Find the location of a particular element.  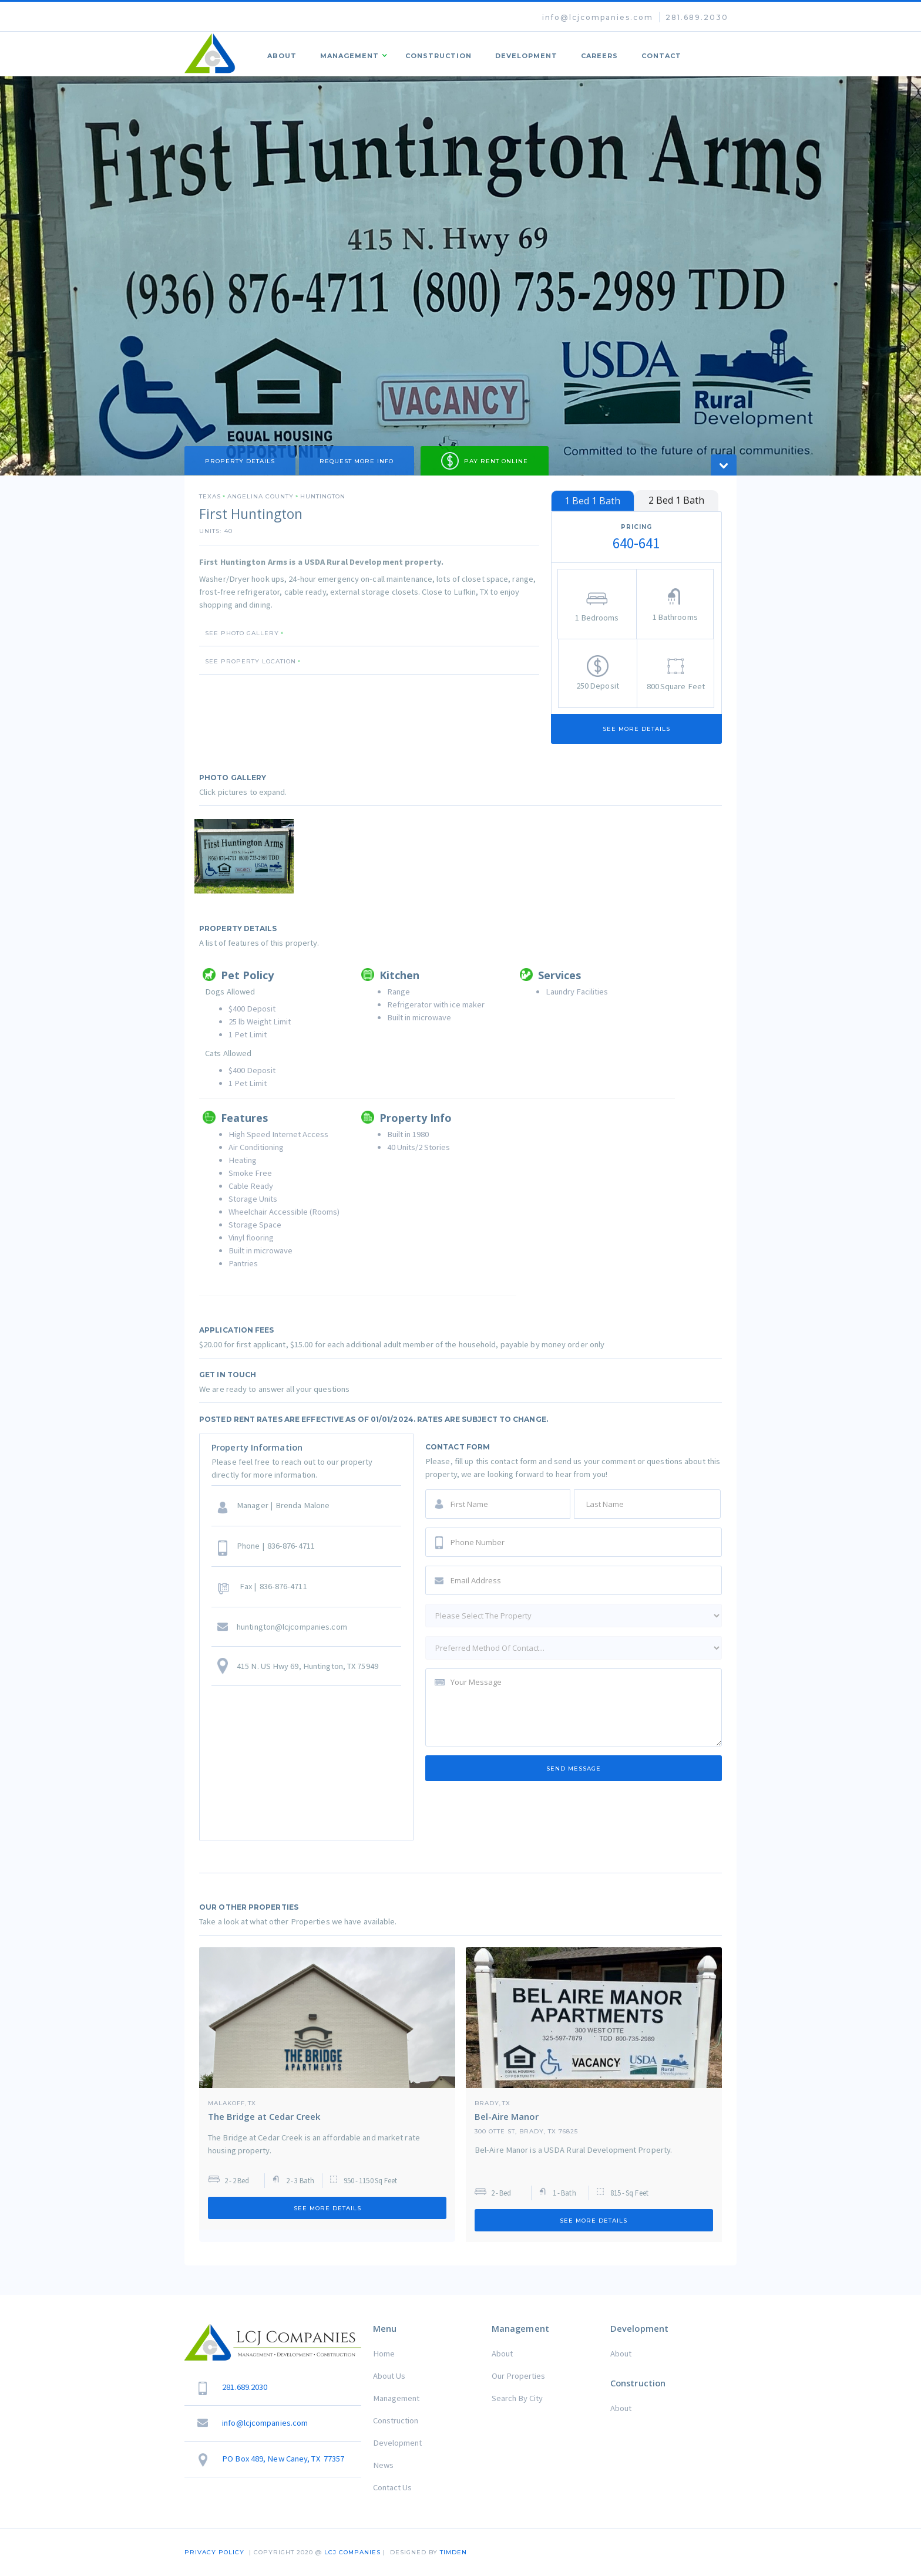

SEE PROPERTY LOCATION is located at coordinates (250, 662).